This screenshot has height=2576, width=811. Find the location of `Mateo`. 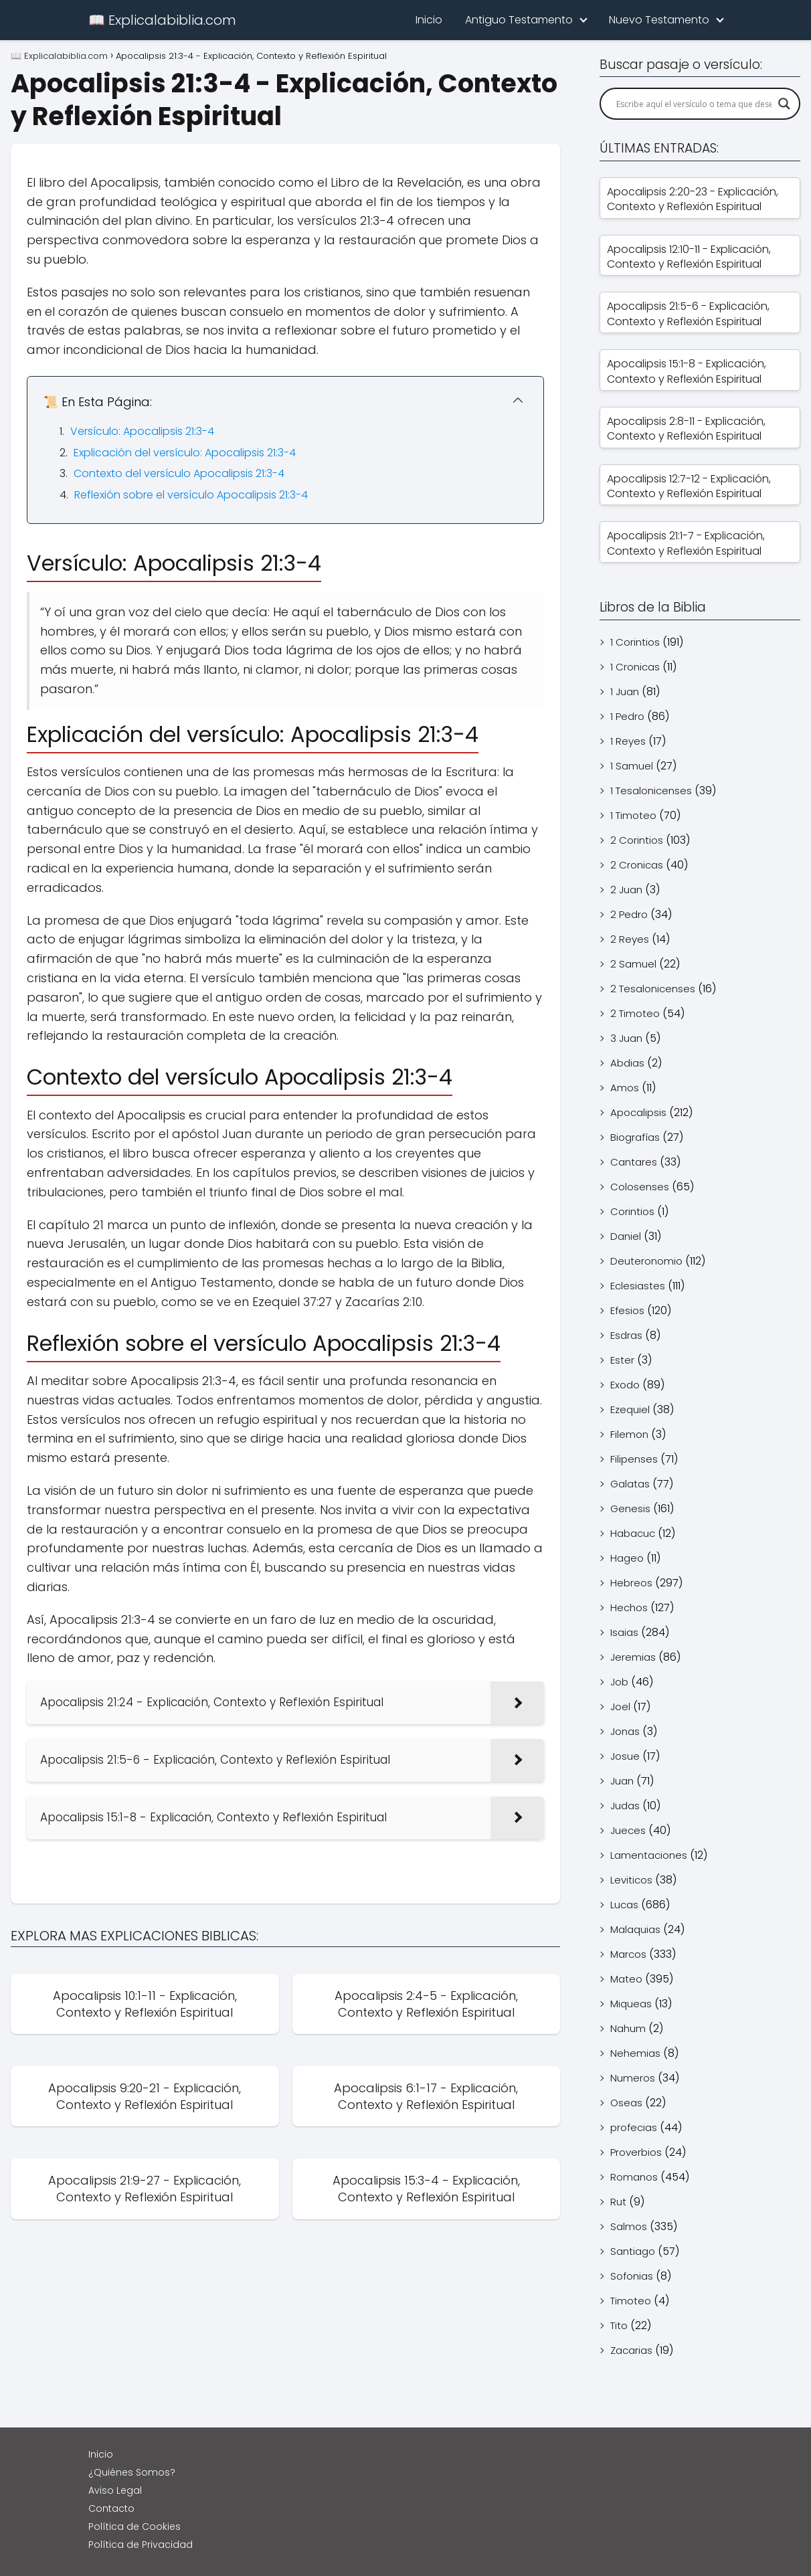

Mateo is located at coordinates (626, 1979).